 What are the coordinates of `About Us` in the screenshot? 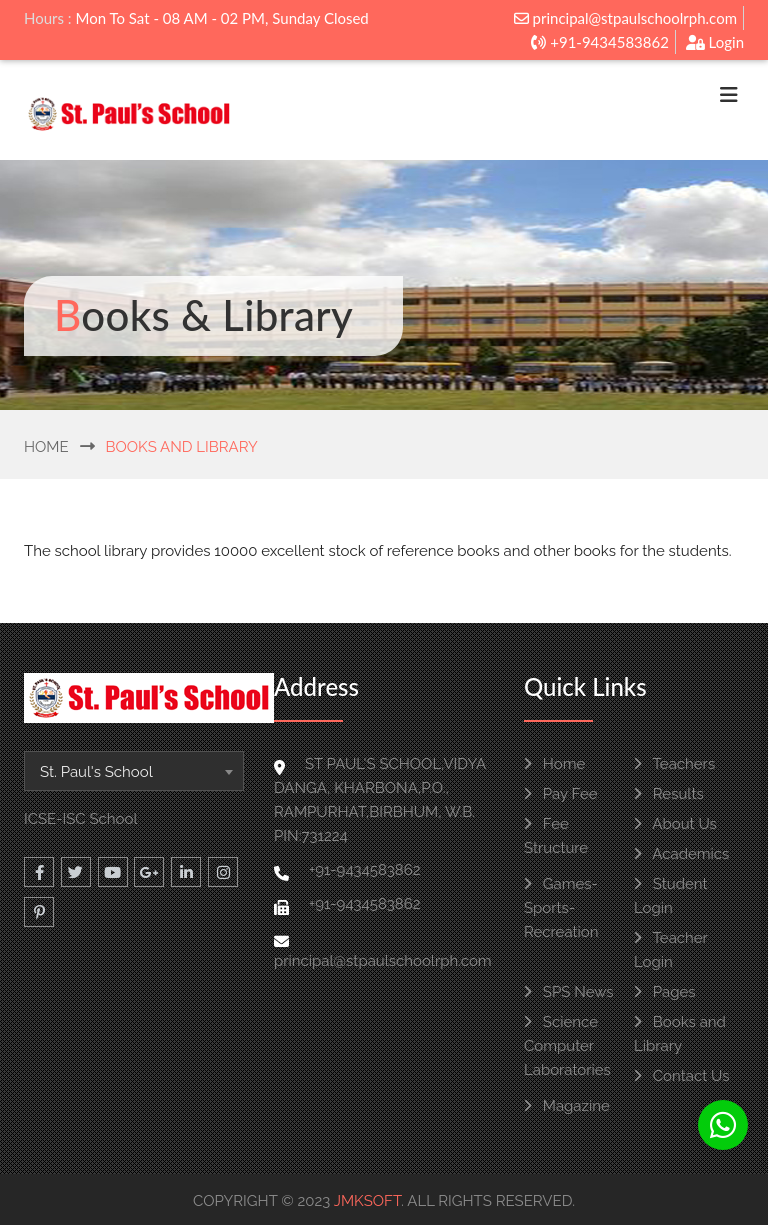 It's located at (675, 824).